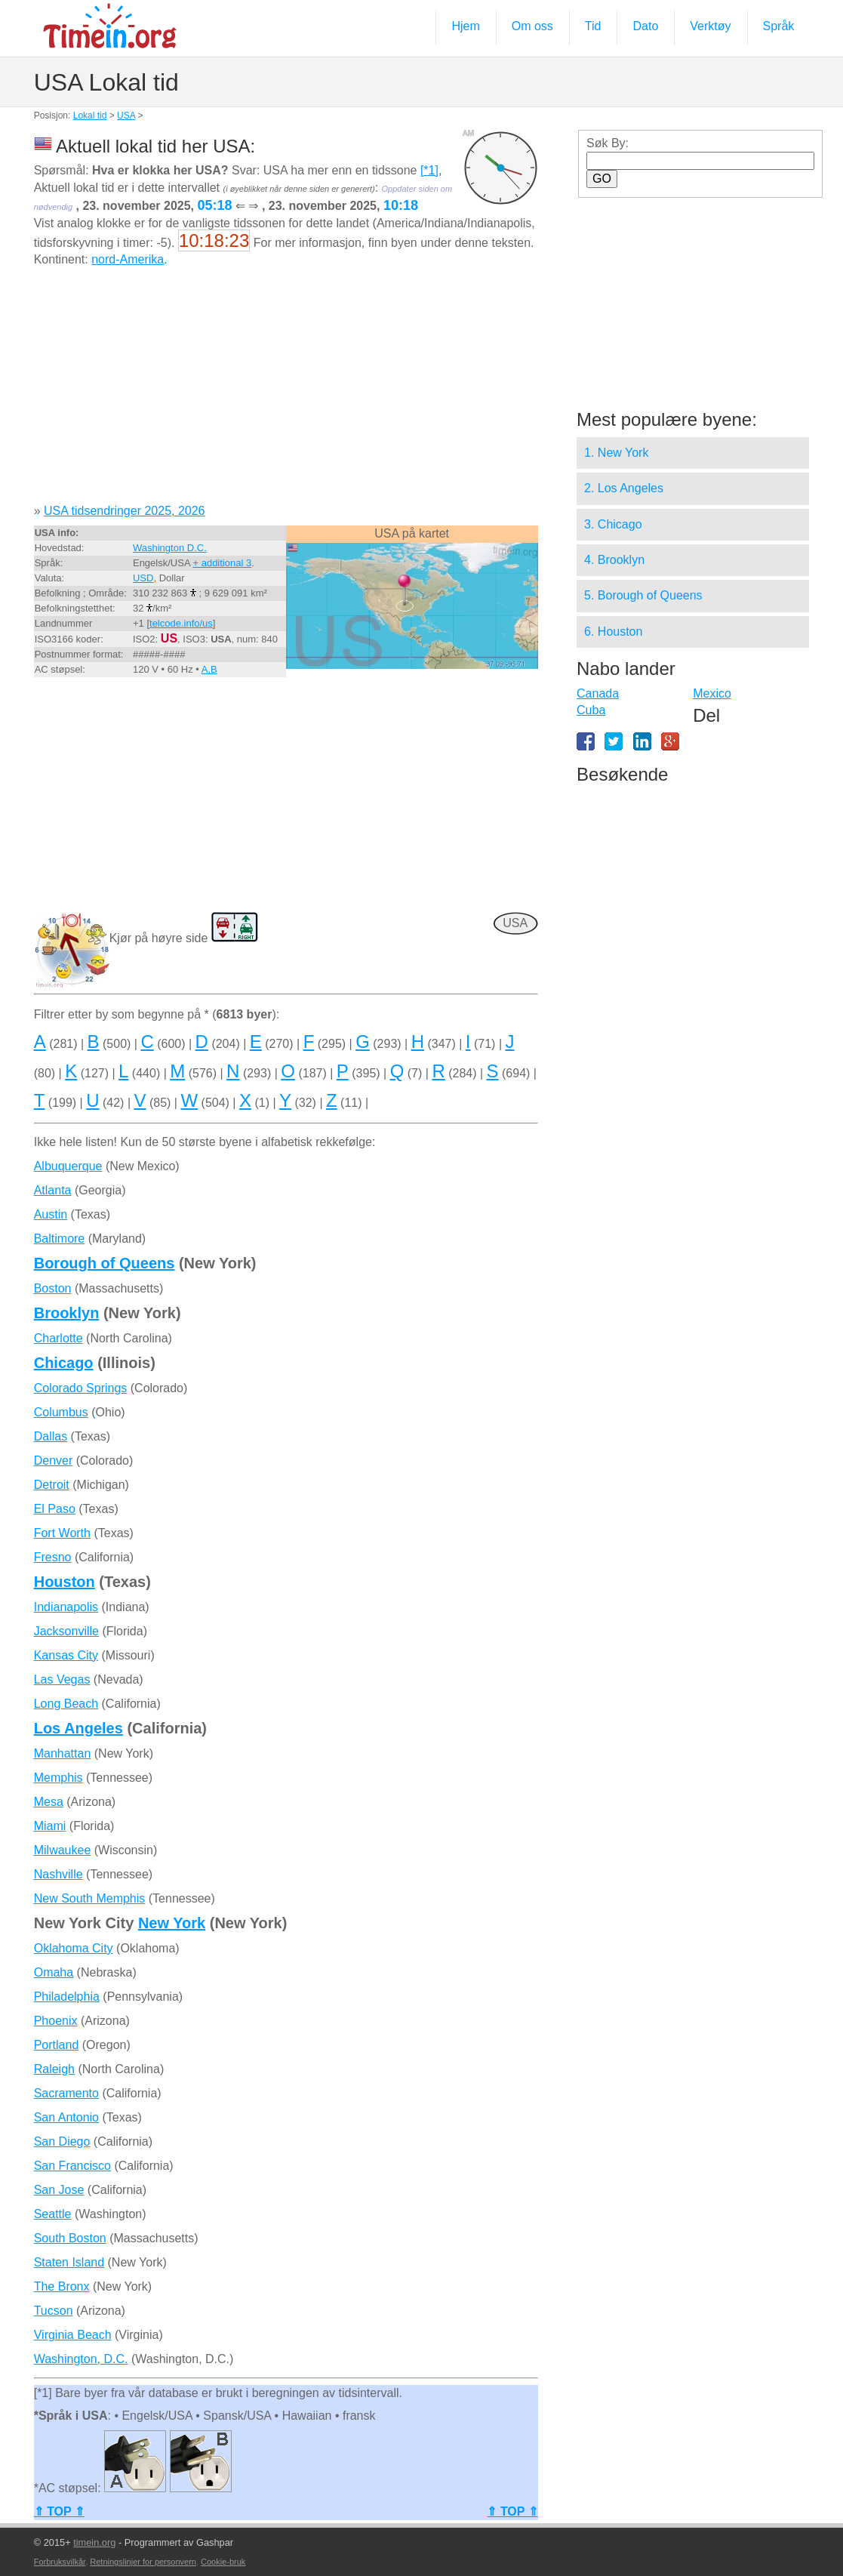 This screenshot has width=843, height=2576. What do you see at coordinates (90, 115) in the screenshot?
I see `Lokal tid` at bounding box center [90, 115].